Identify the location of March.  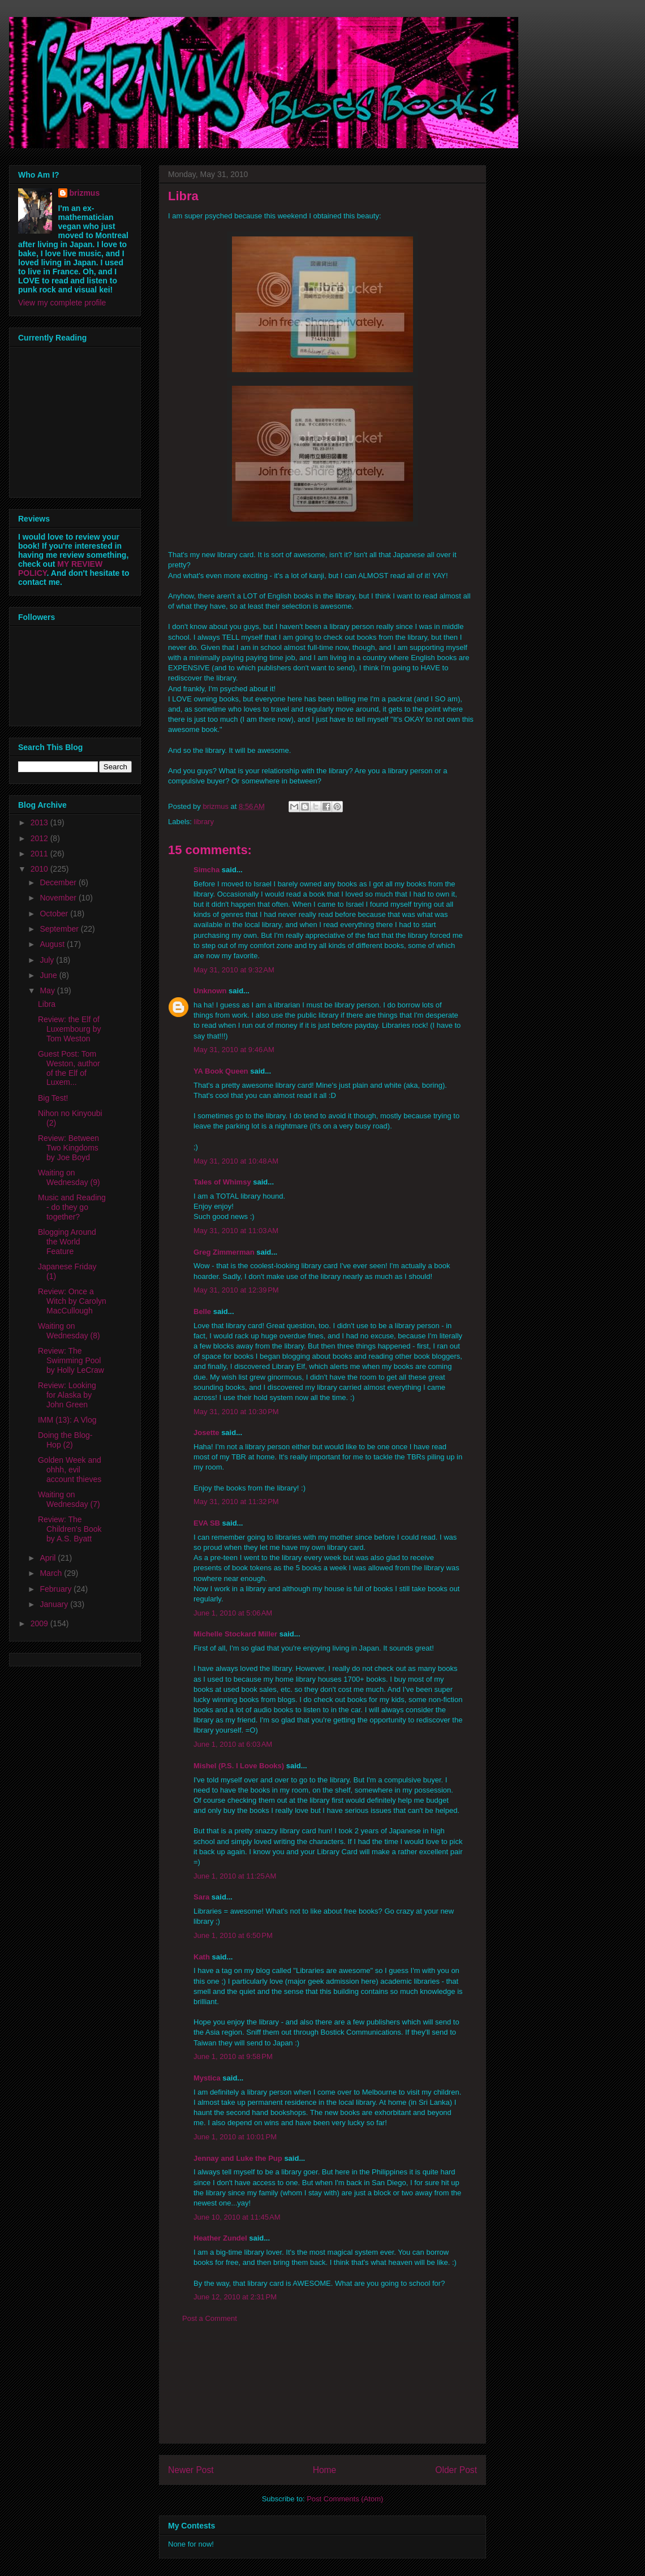
(52, 1573).